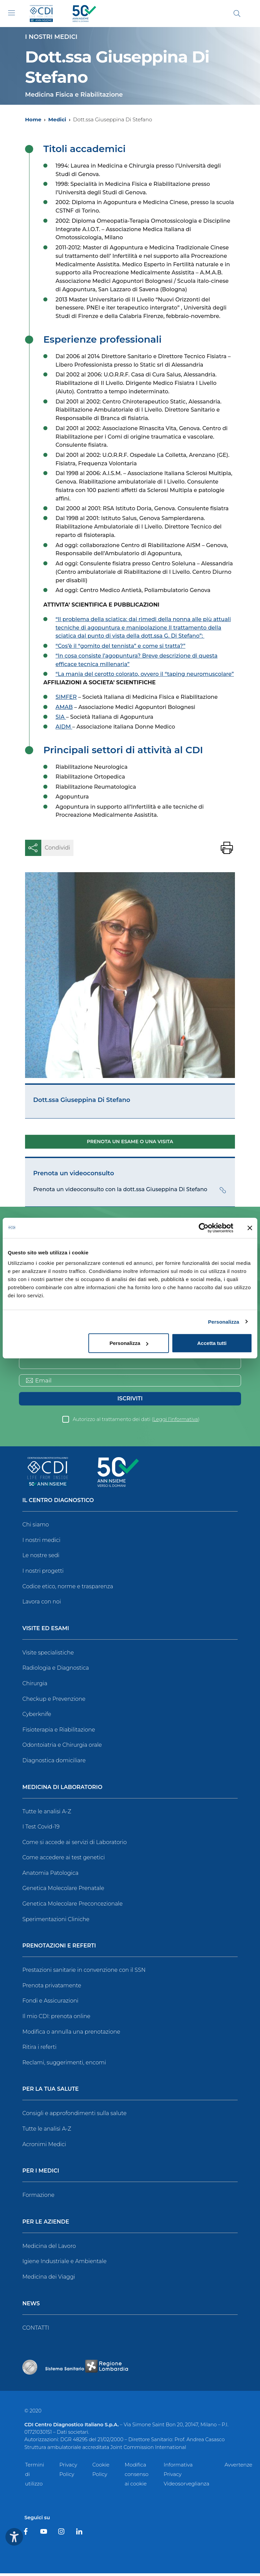 Image resolution: width=260 pixels, height=2576 pixels. I want to click on Come si accede ai servizi di Laboratorio, so click(74, 1845).